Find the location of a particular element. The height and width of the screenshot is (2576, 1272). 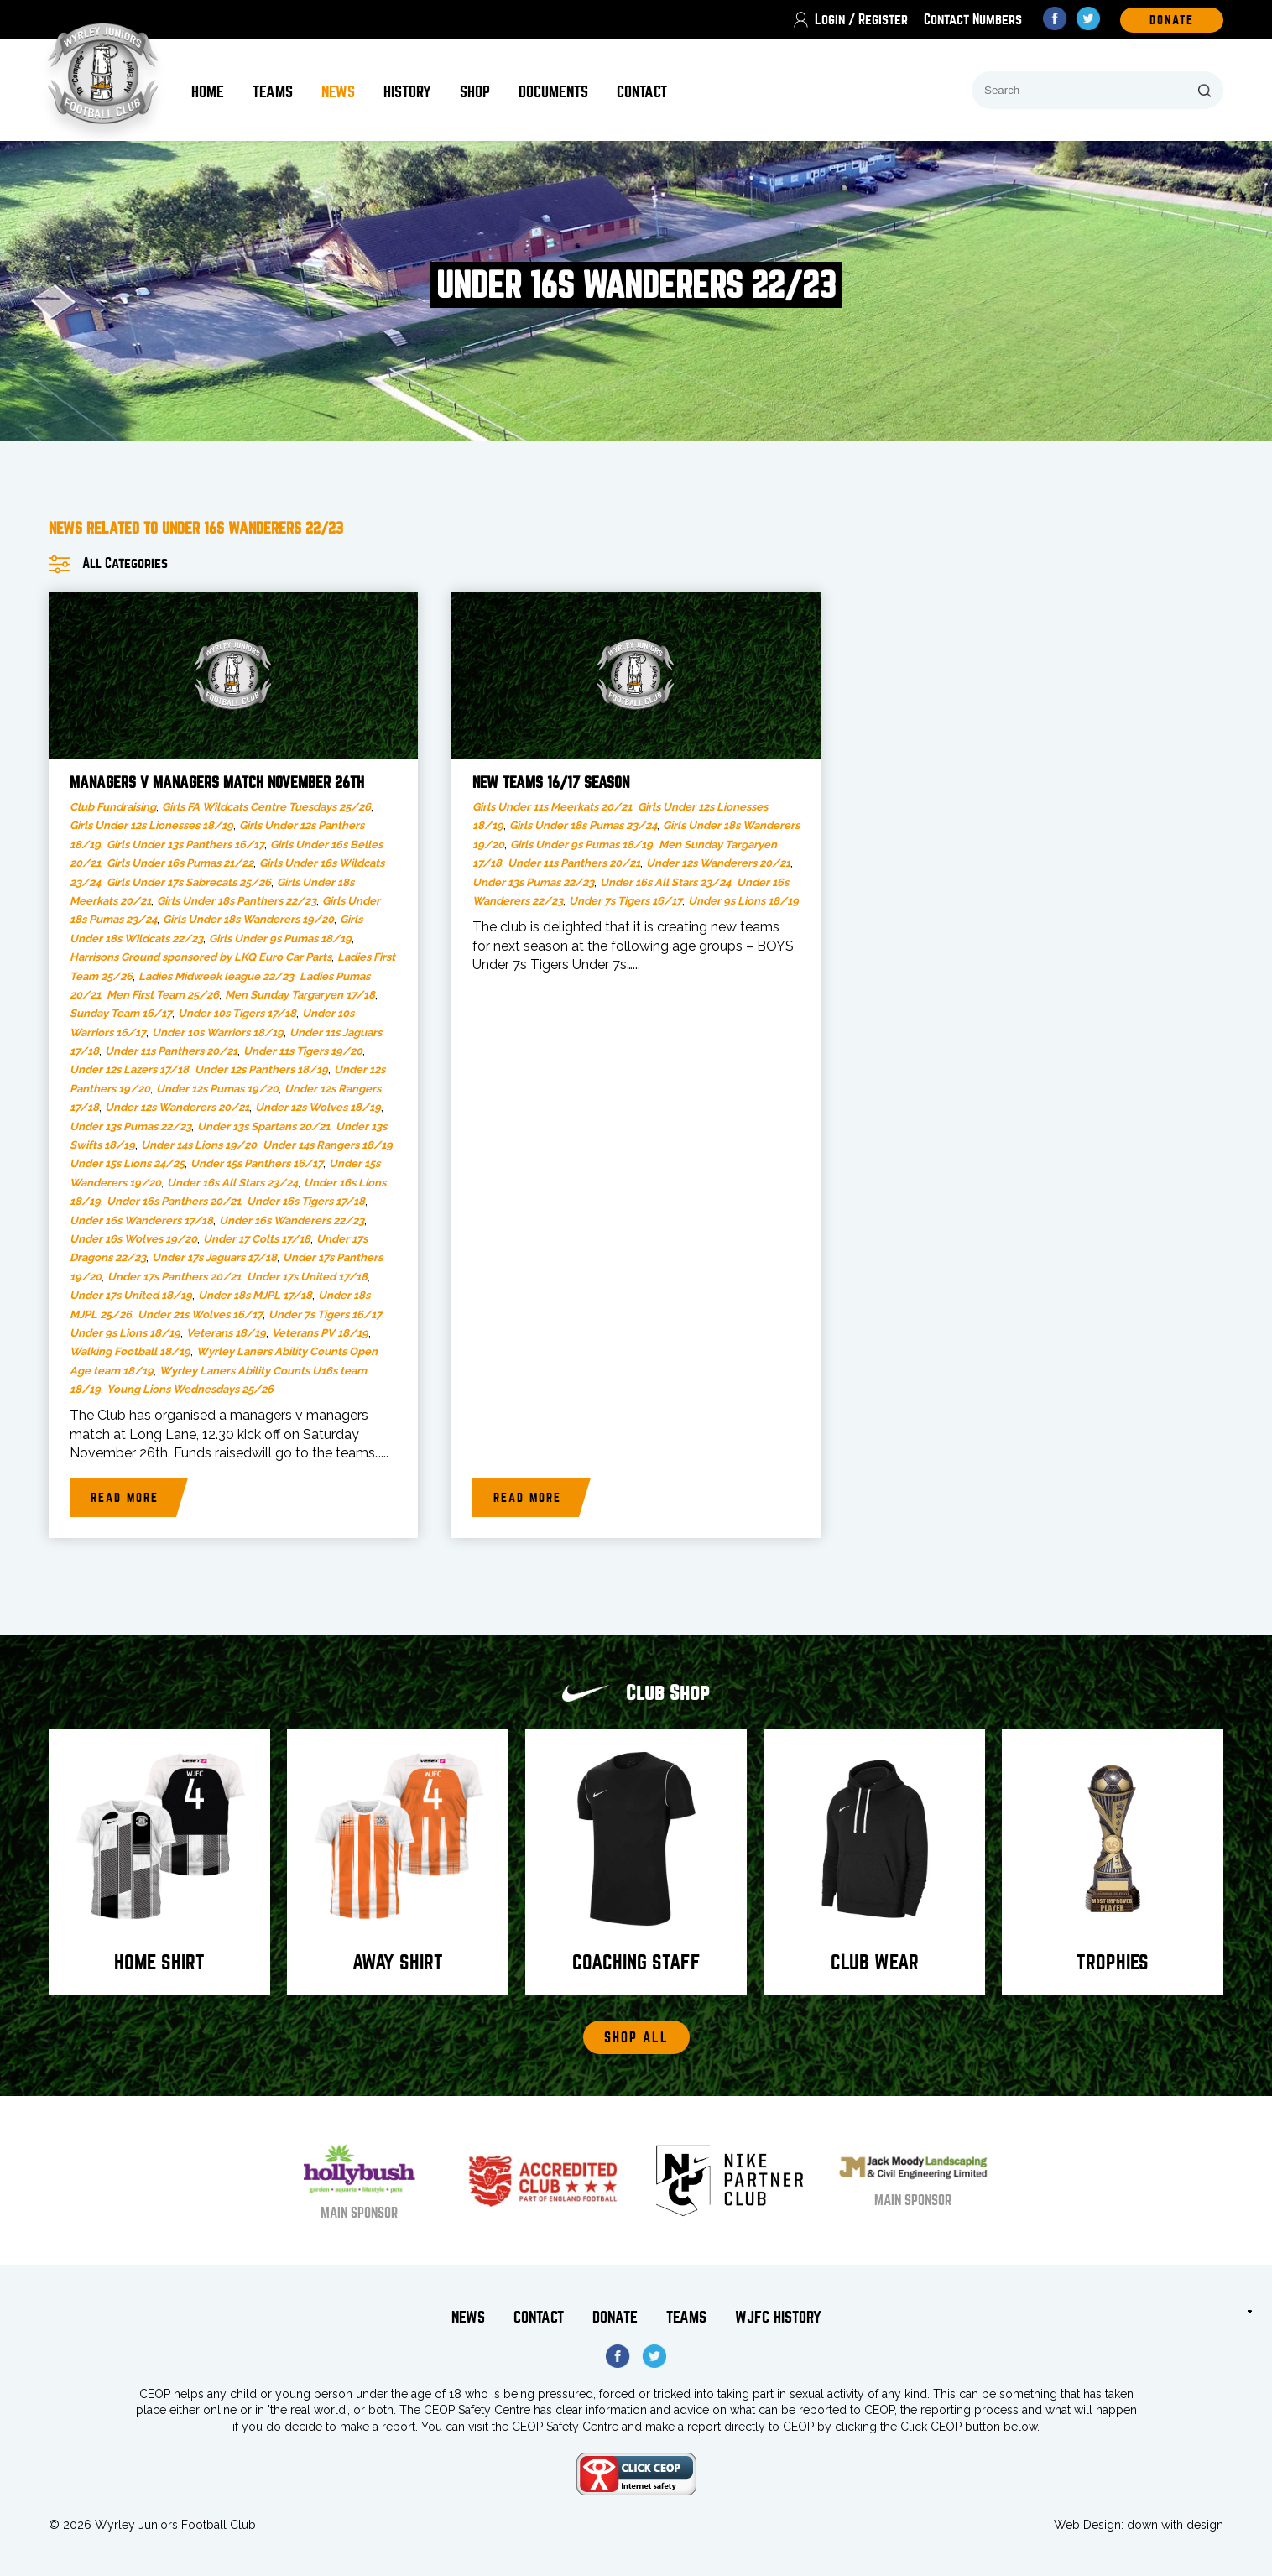

Under 11s Panthers 20/21 is located at coordinates (171, 1051).